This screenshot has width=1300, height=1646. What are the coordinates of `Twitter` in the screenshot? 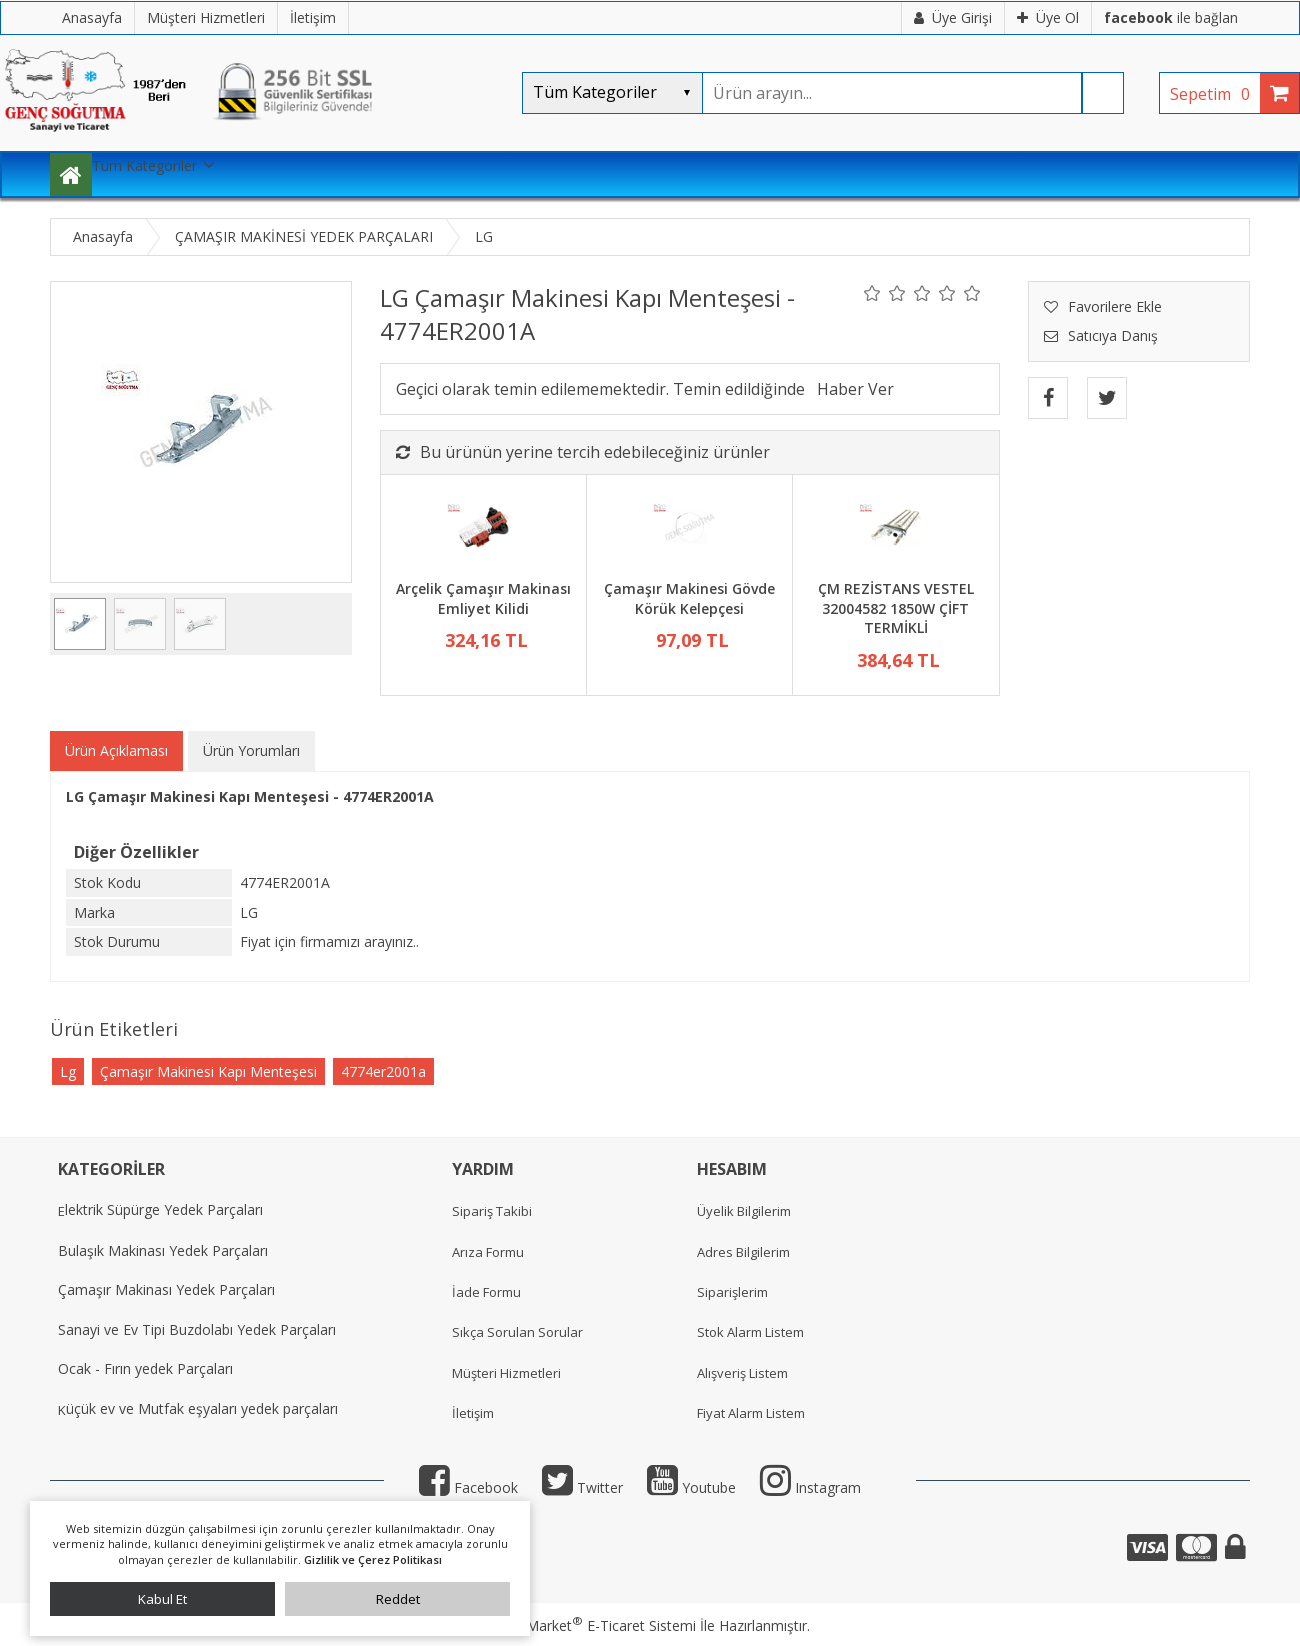 It's located at (582, 1487).